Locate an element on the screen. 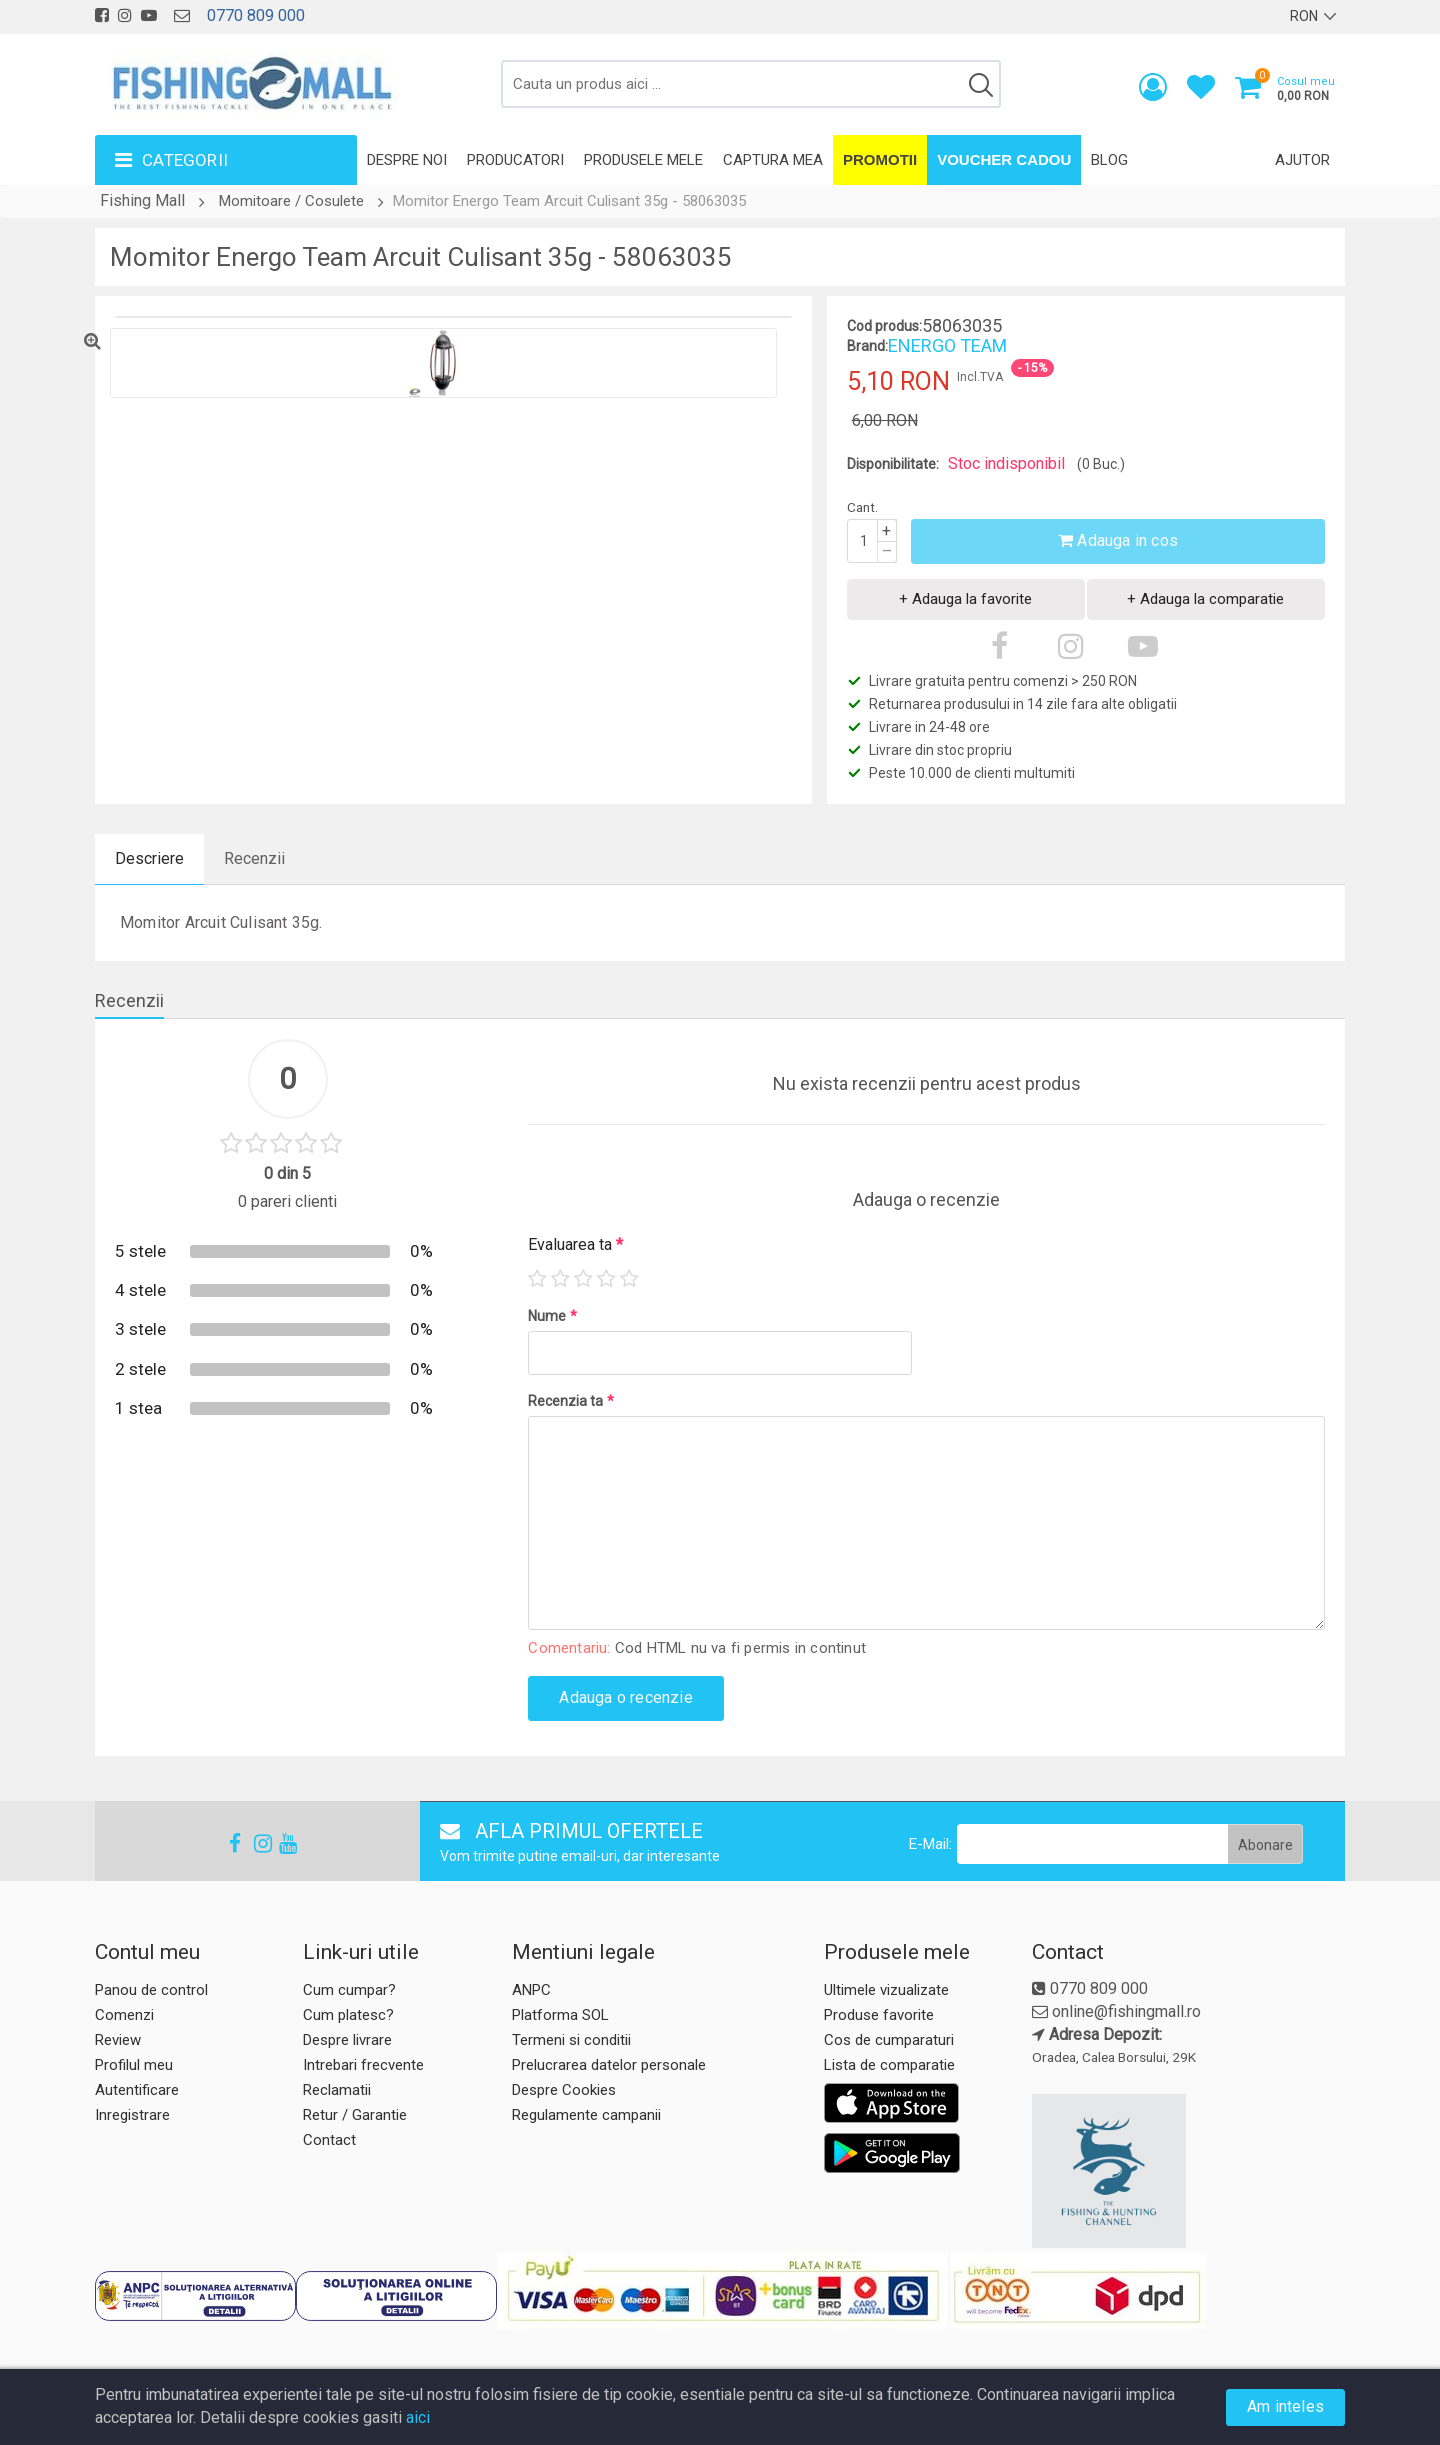  Recenzii is located at coordinates (254, 858).